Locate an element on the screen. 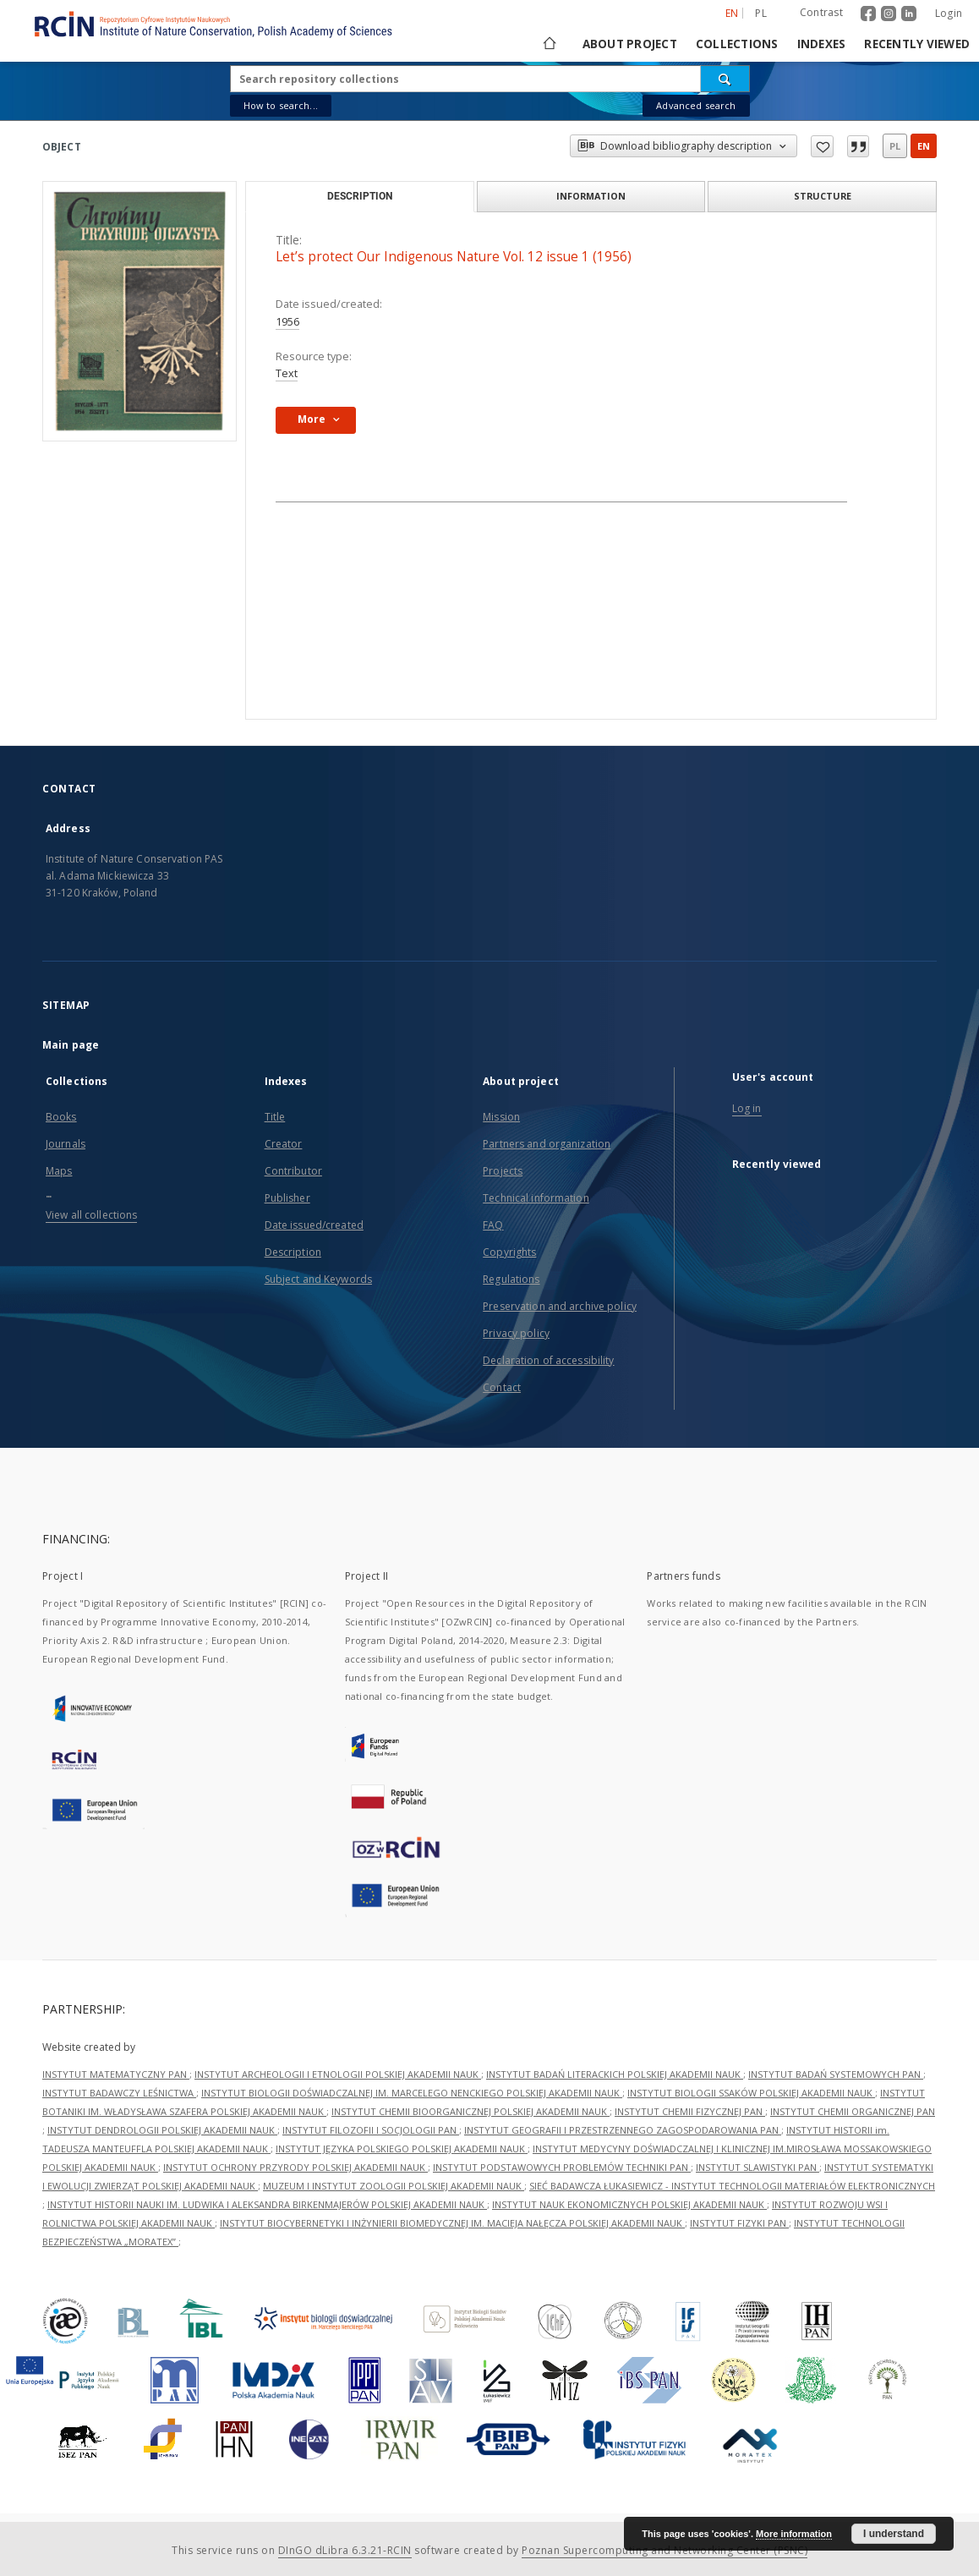 The image size is (979, 2576). Title is located at coordinates (275, 1117).